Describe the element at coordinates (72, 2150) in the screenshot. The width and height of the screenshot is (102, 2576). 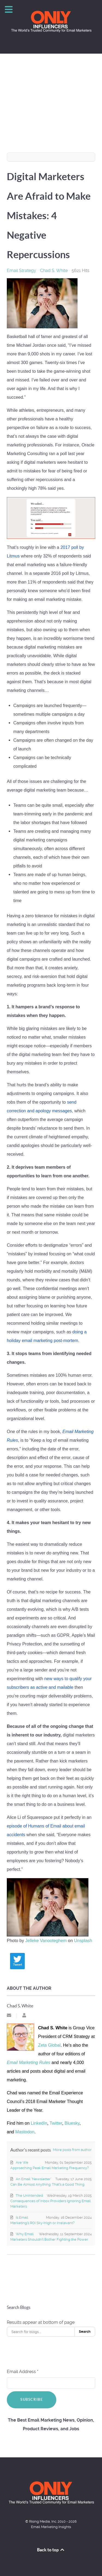
I see `More posts from author` at that location.